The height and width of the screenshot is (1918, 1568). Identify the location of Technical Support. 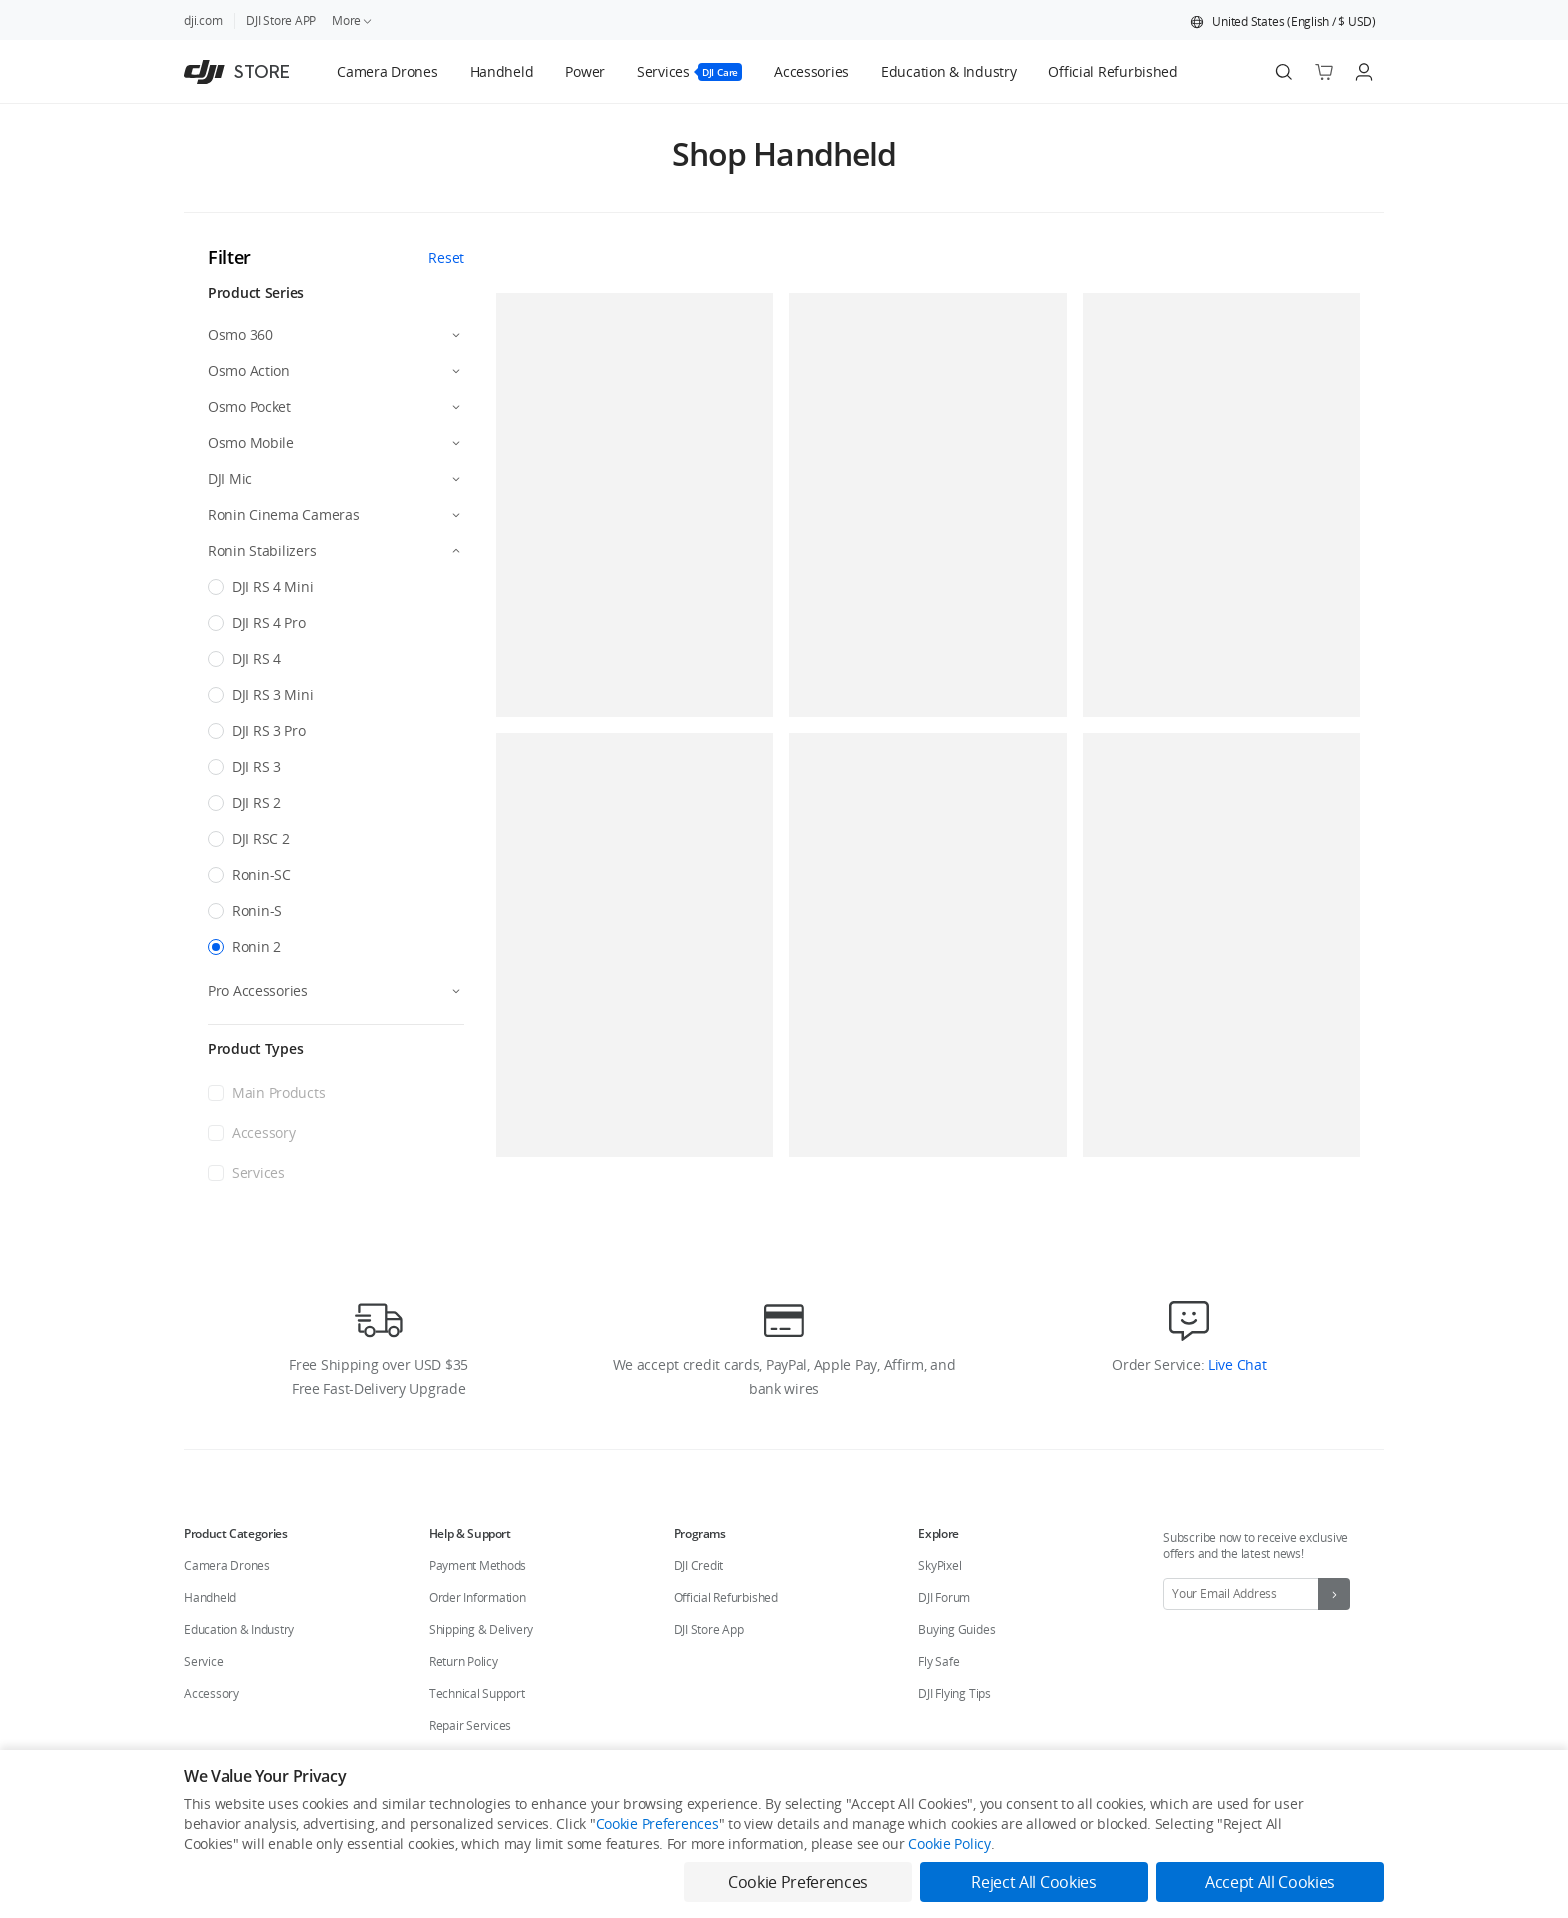
(477, 1693).